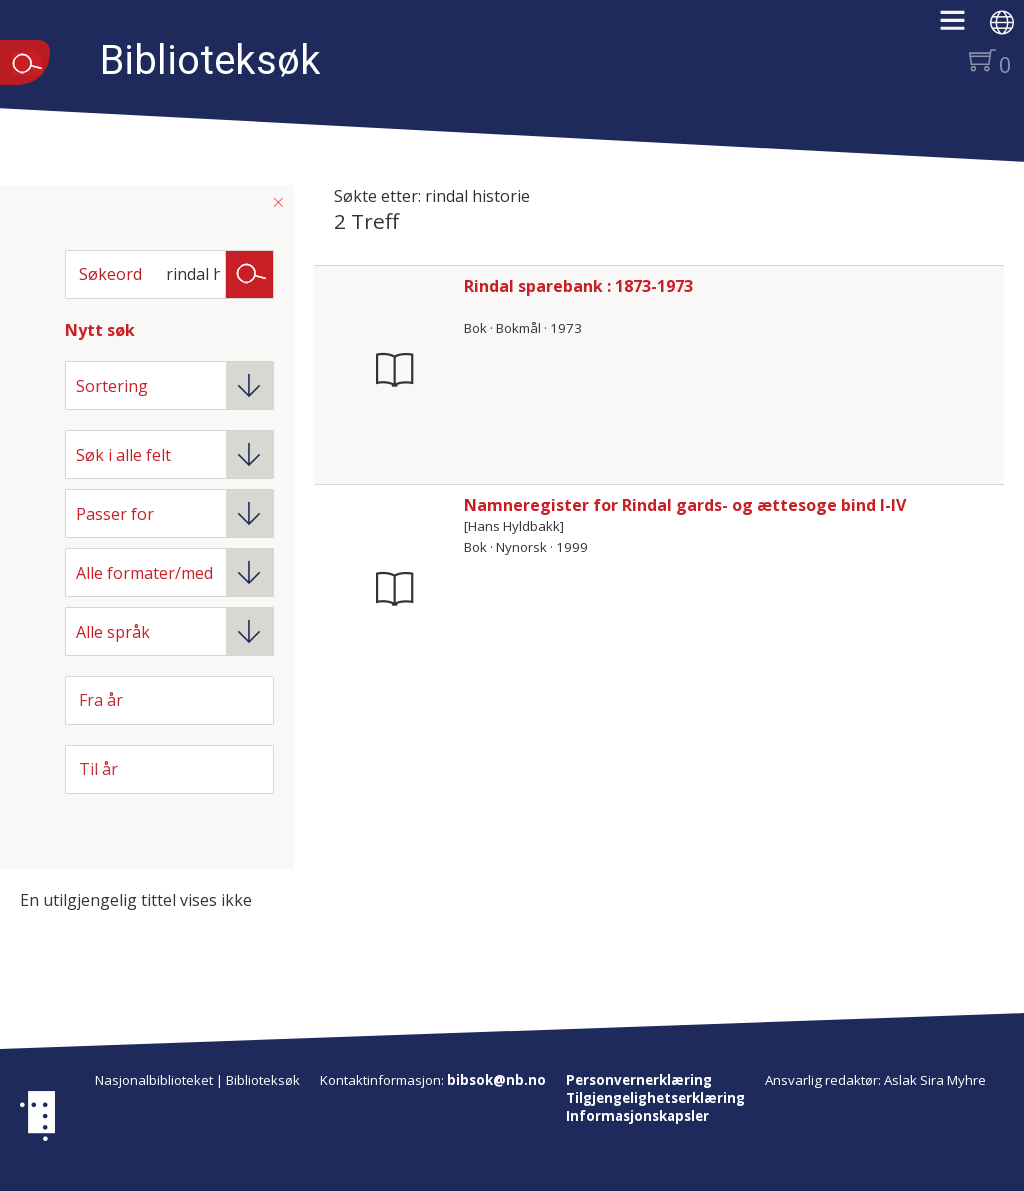  What do you see at coordinates (639, 1080) in the screenshot?
I see `Personvernerklæring` at bounding box center [639, 1080].